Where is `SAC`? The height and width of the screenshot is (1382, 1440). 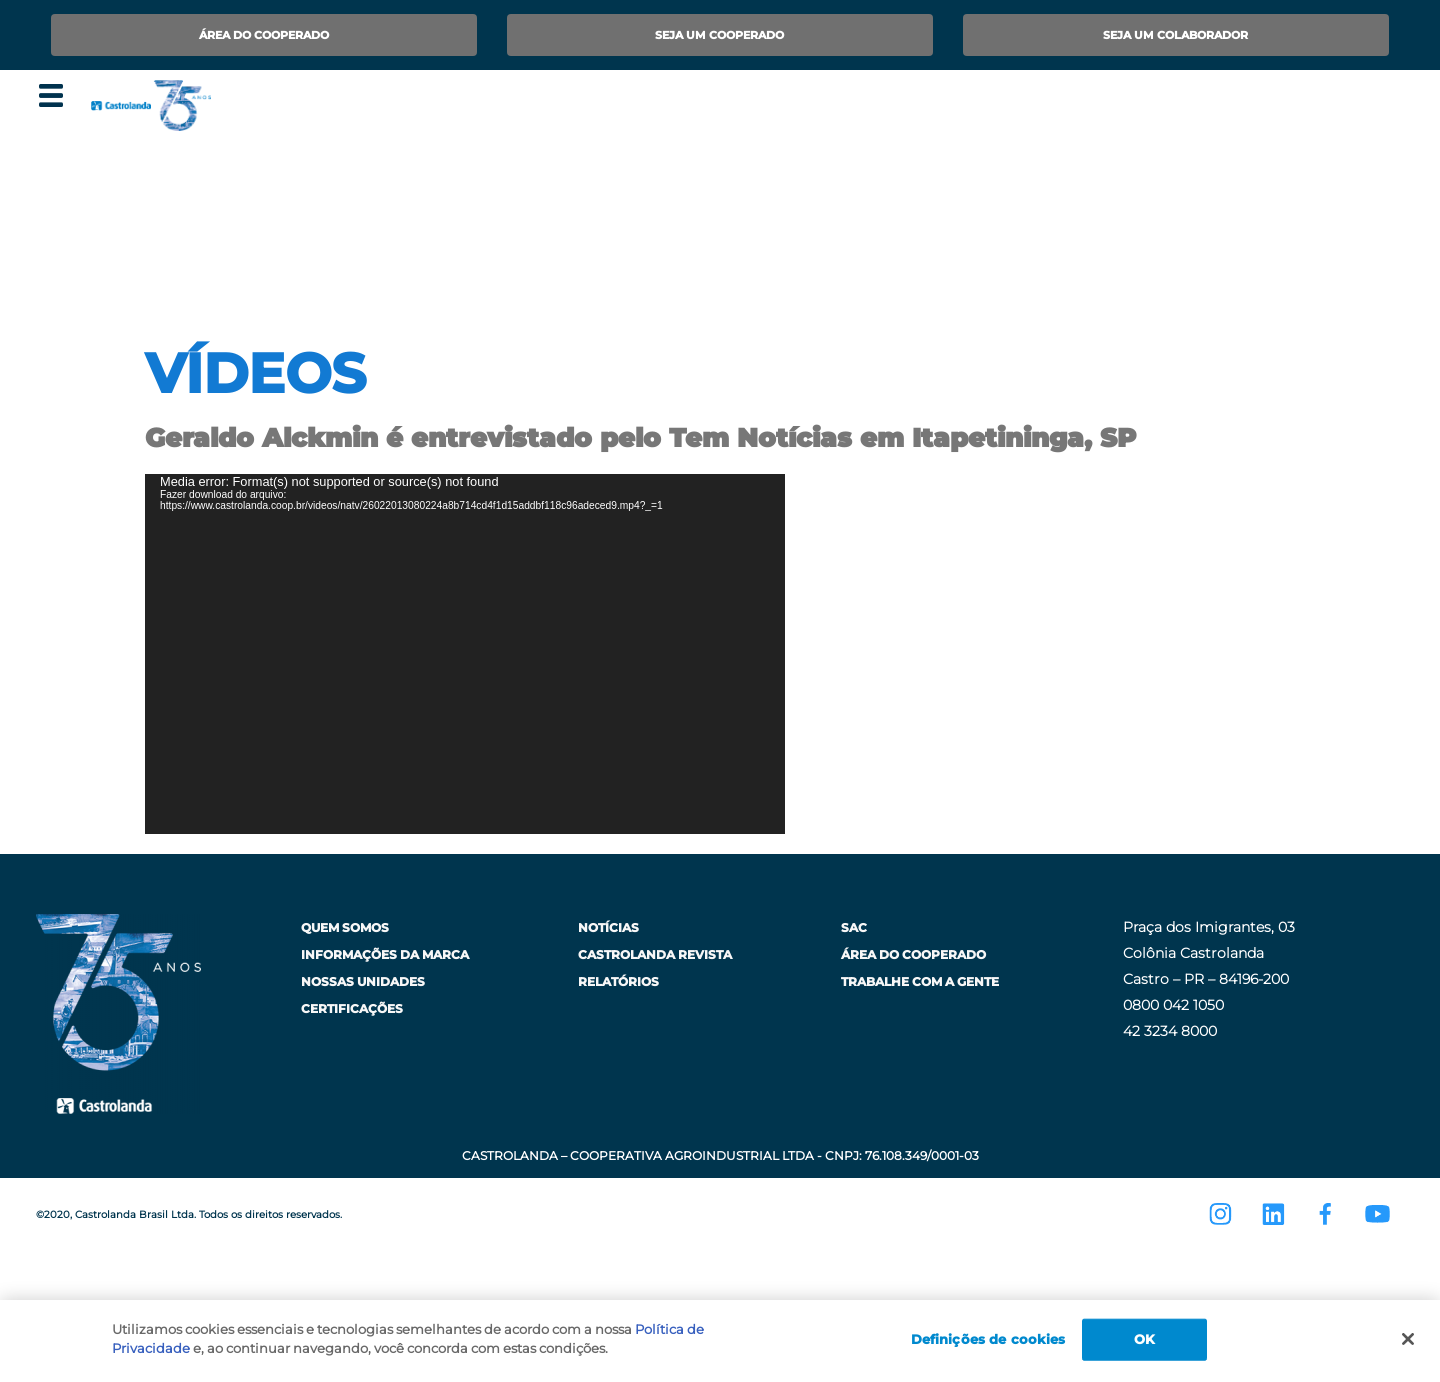 SAC is located at coordinates (854, 927).